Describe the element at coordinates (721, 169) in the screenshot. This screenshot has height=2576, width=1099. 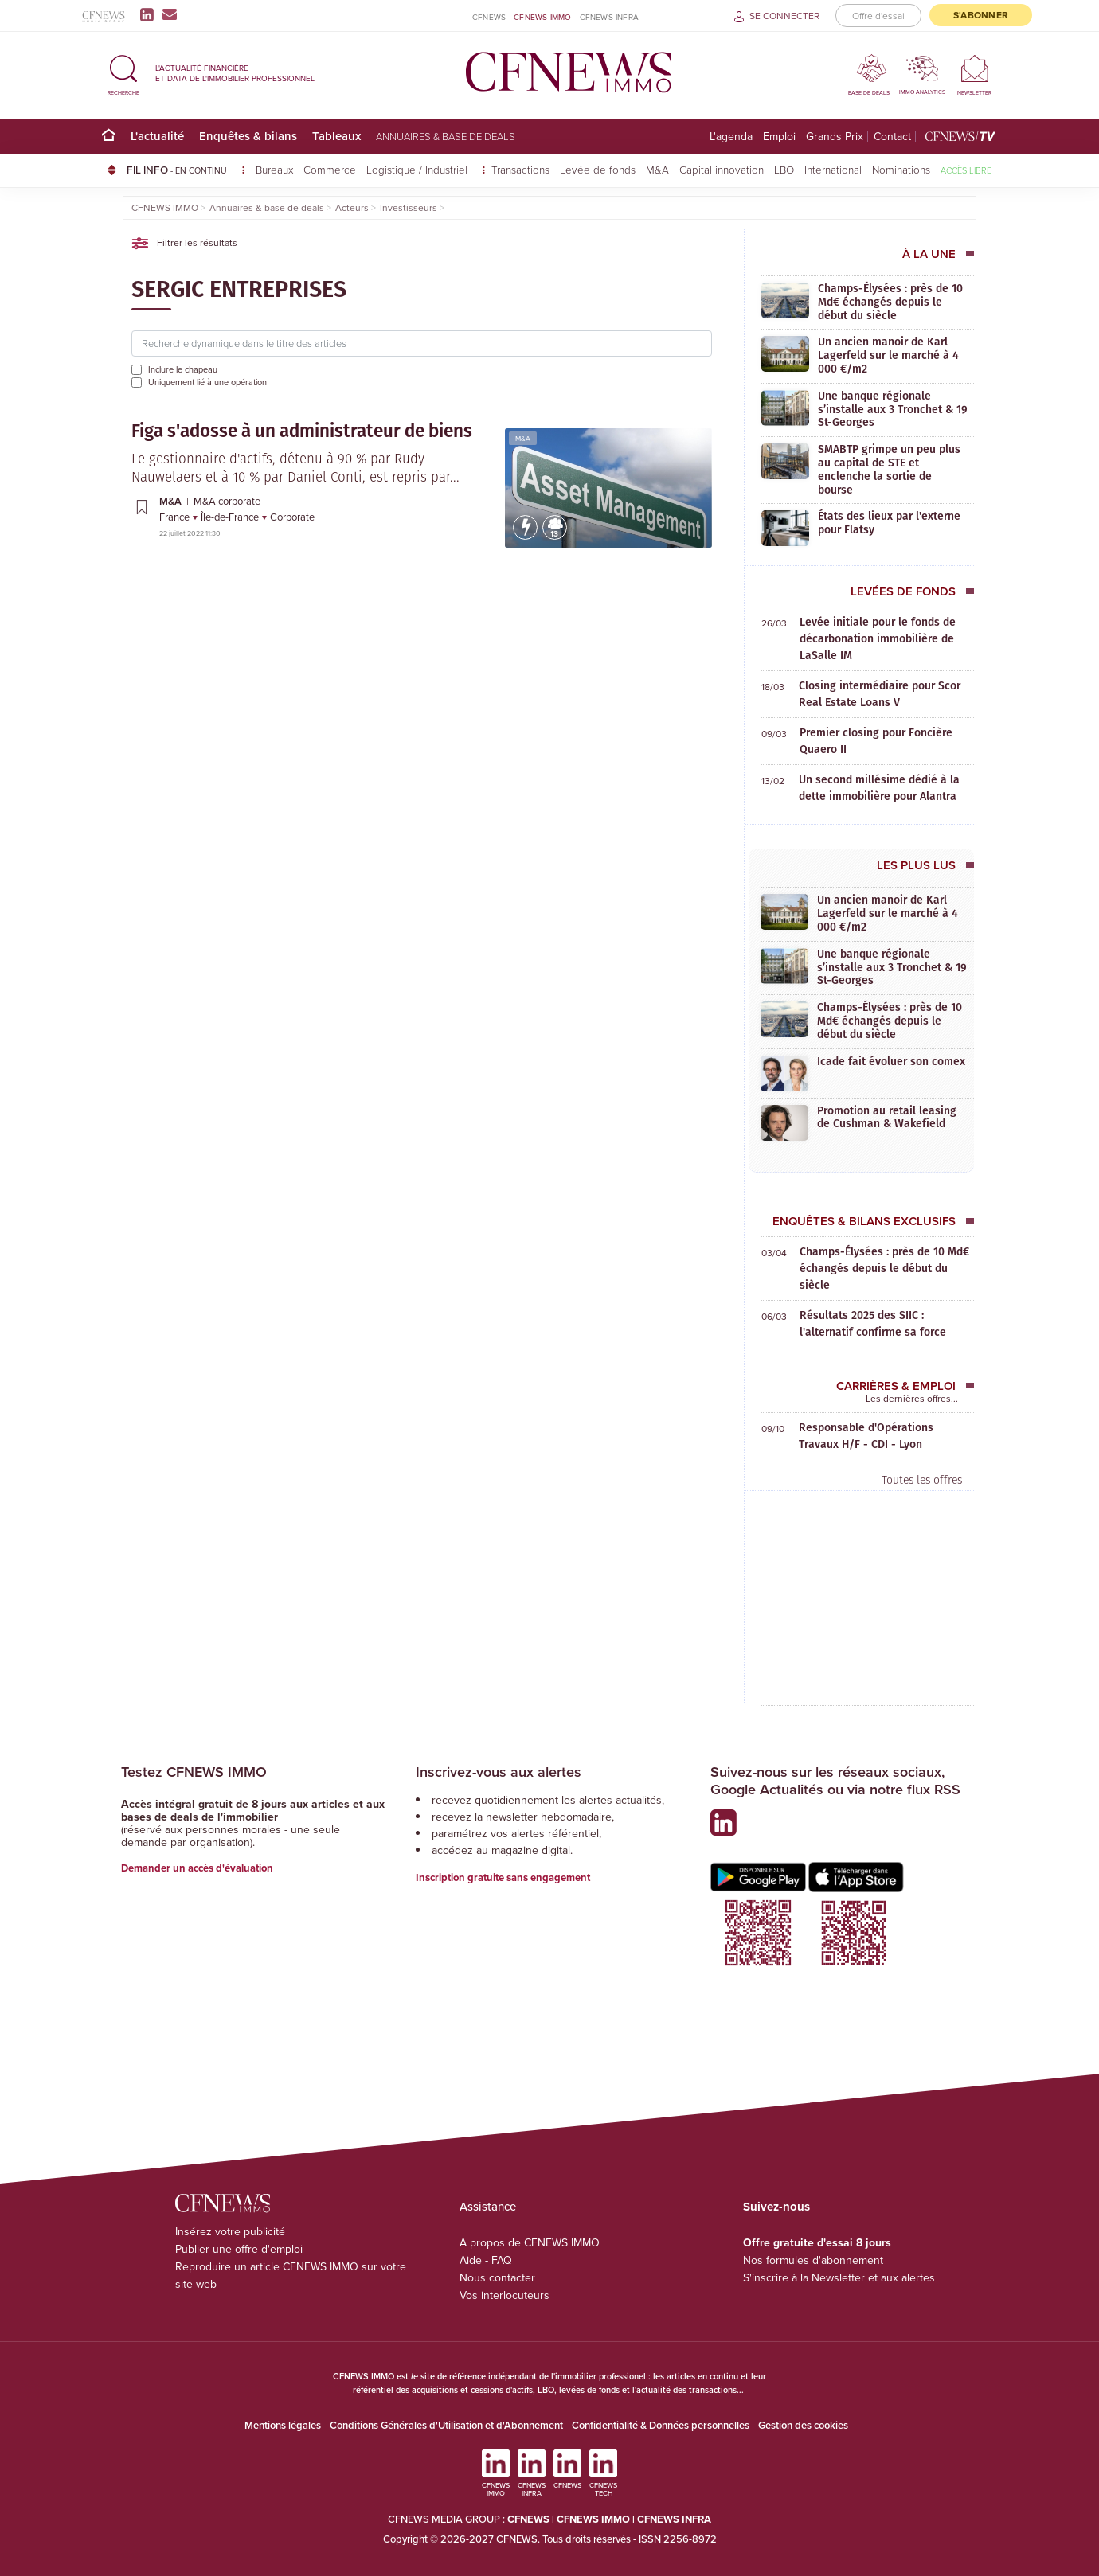
I see `Capital innovation` at that location.